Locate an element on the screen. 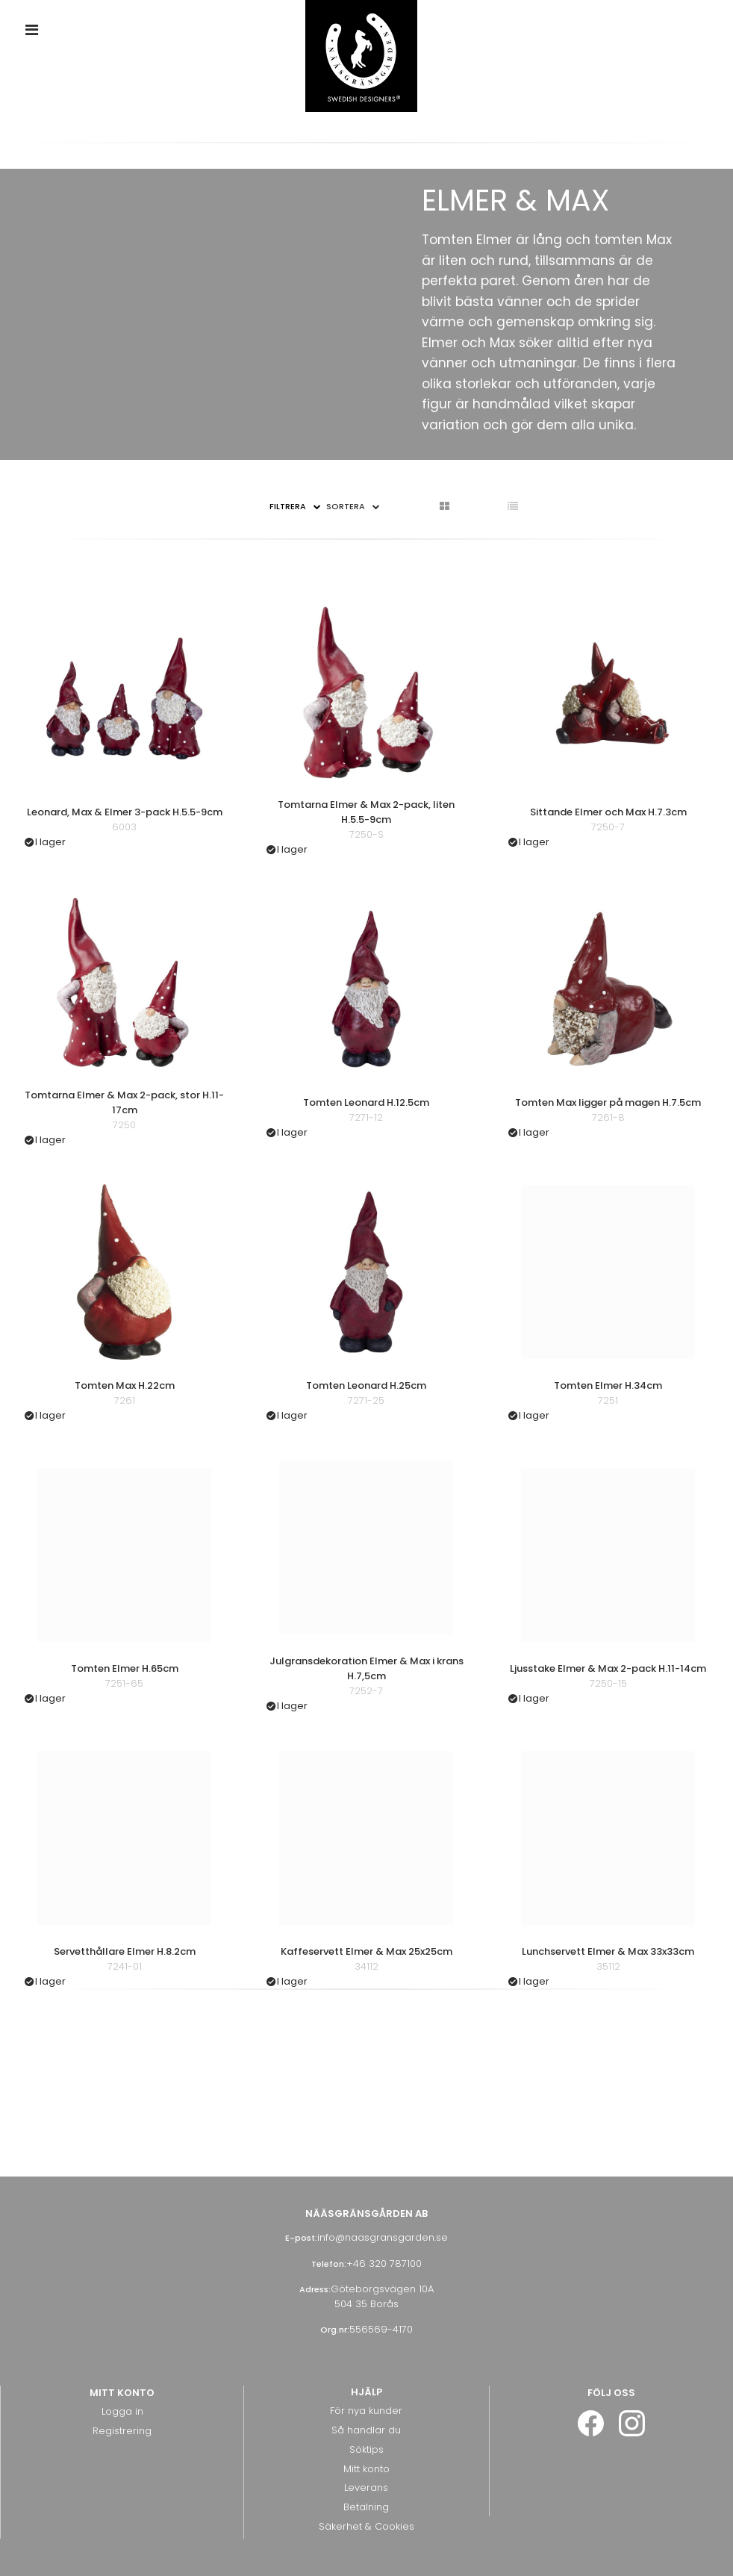 Image resolution: width=733 pixels, height=2576 pixels. Logga in is located at coordinates (122, 2411).